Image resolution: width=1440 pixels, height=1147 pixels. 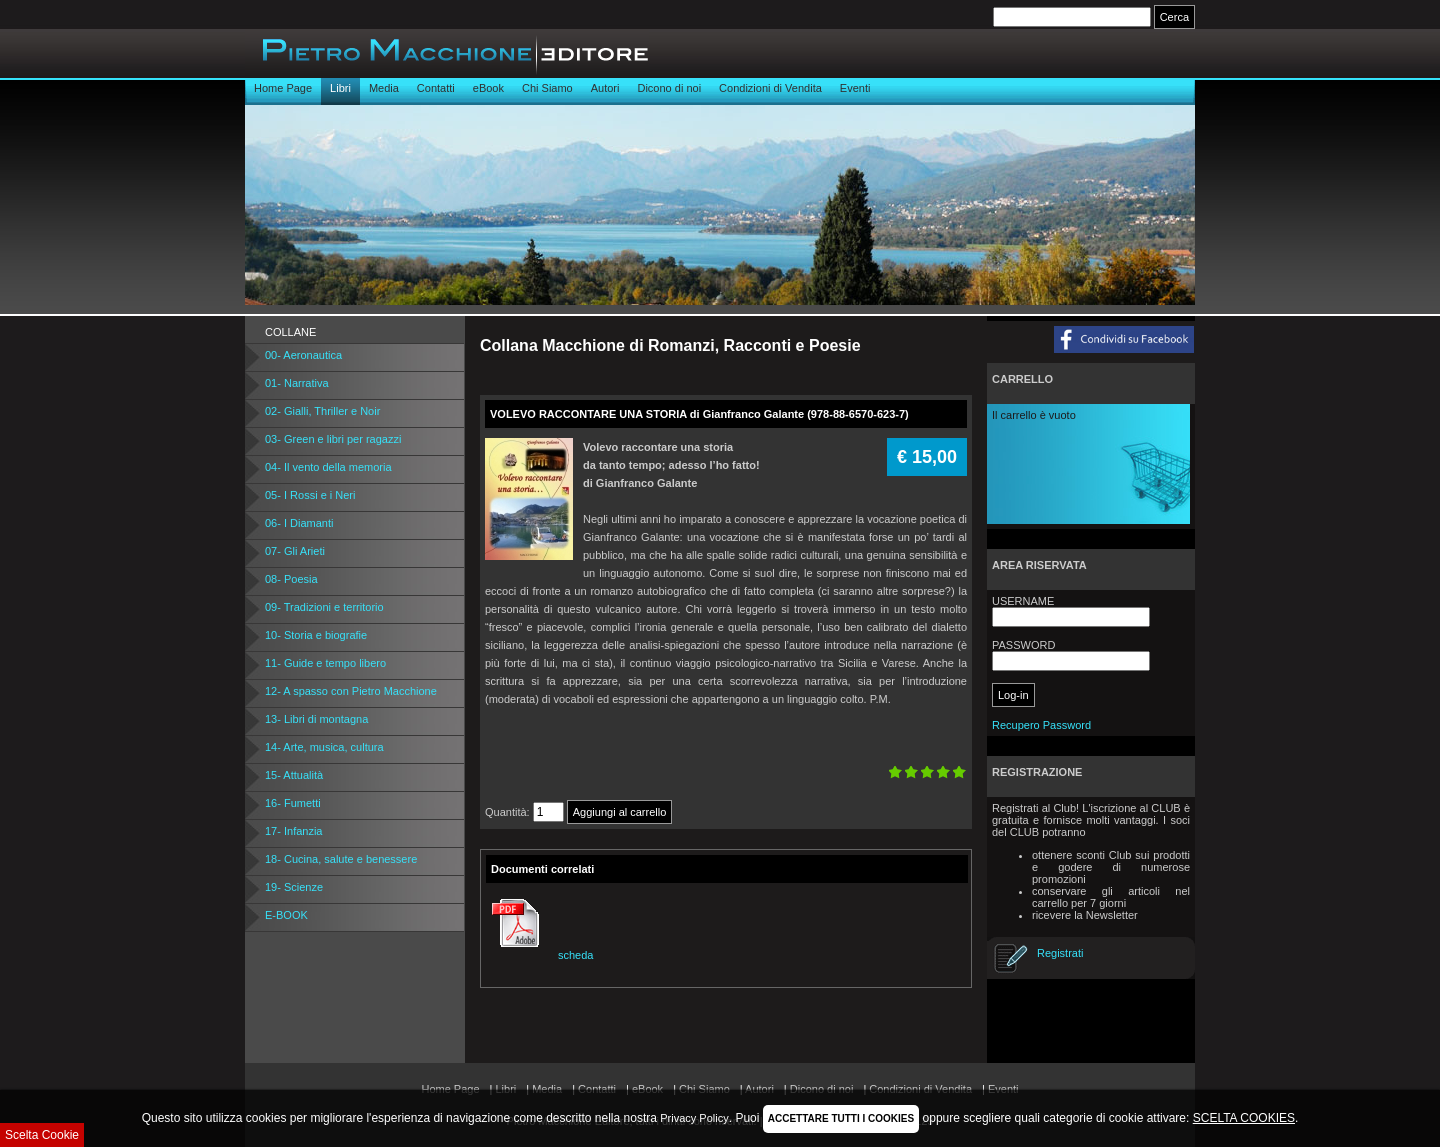 I want to click on 15- Attualità, so click(x=294, y=775).